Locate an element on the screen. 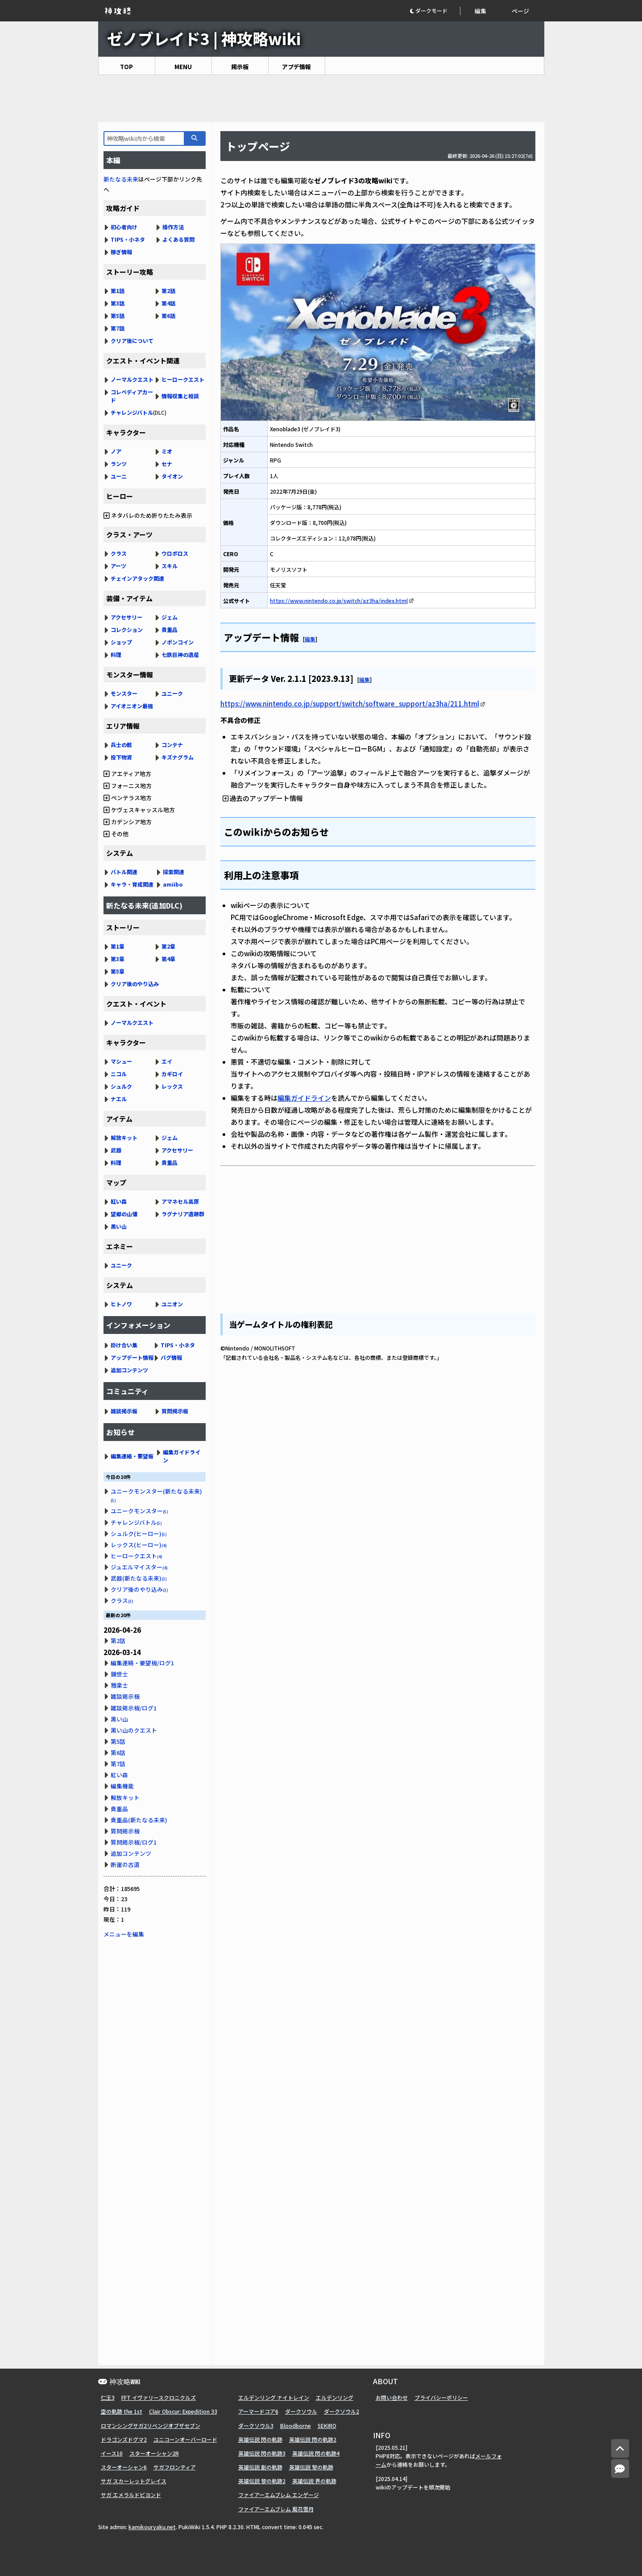 The width and height of the screenshot is (642, 2576). アエティア地方 is located at coordinates (127, 773).